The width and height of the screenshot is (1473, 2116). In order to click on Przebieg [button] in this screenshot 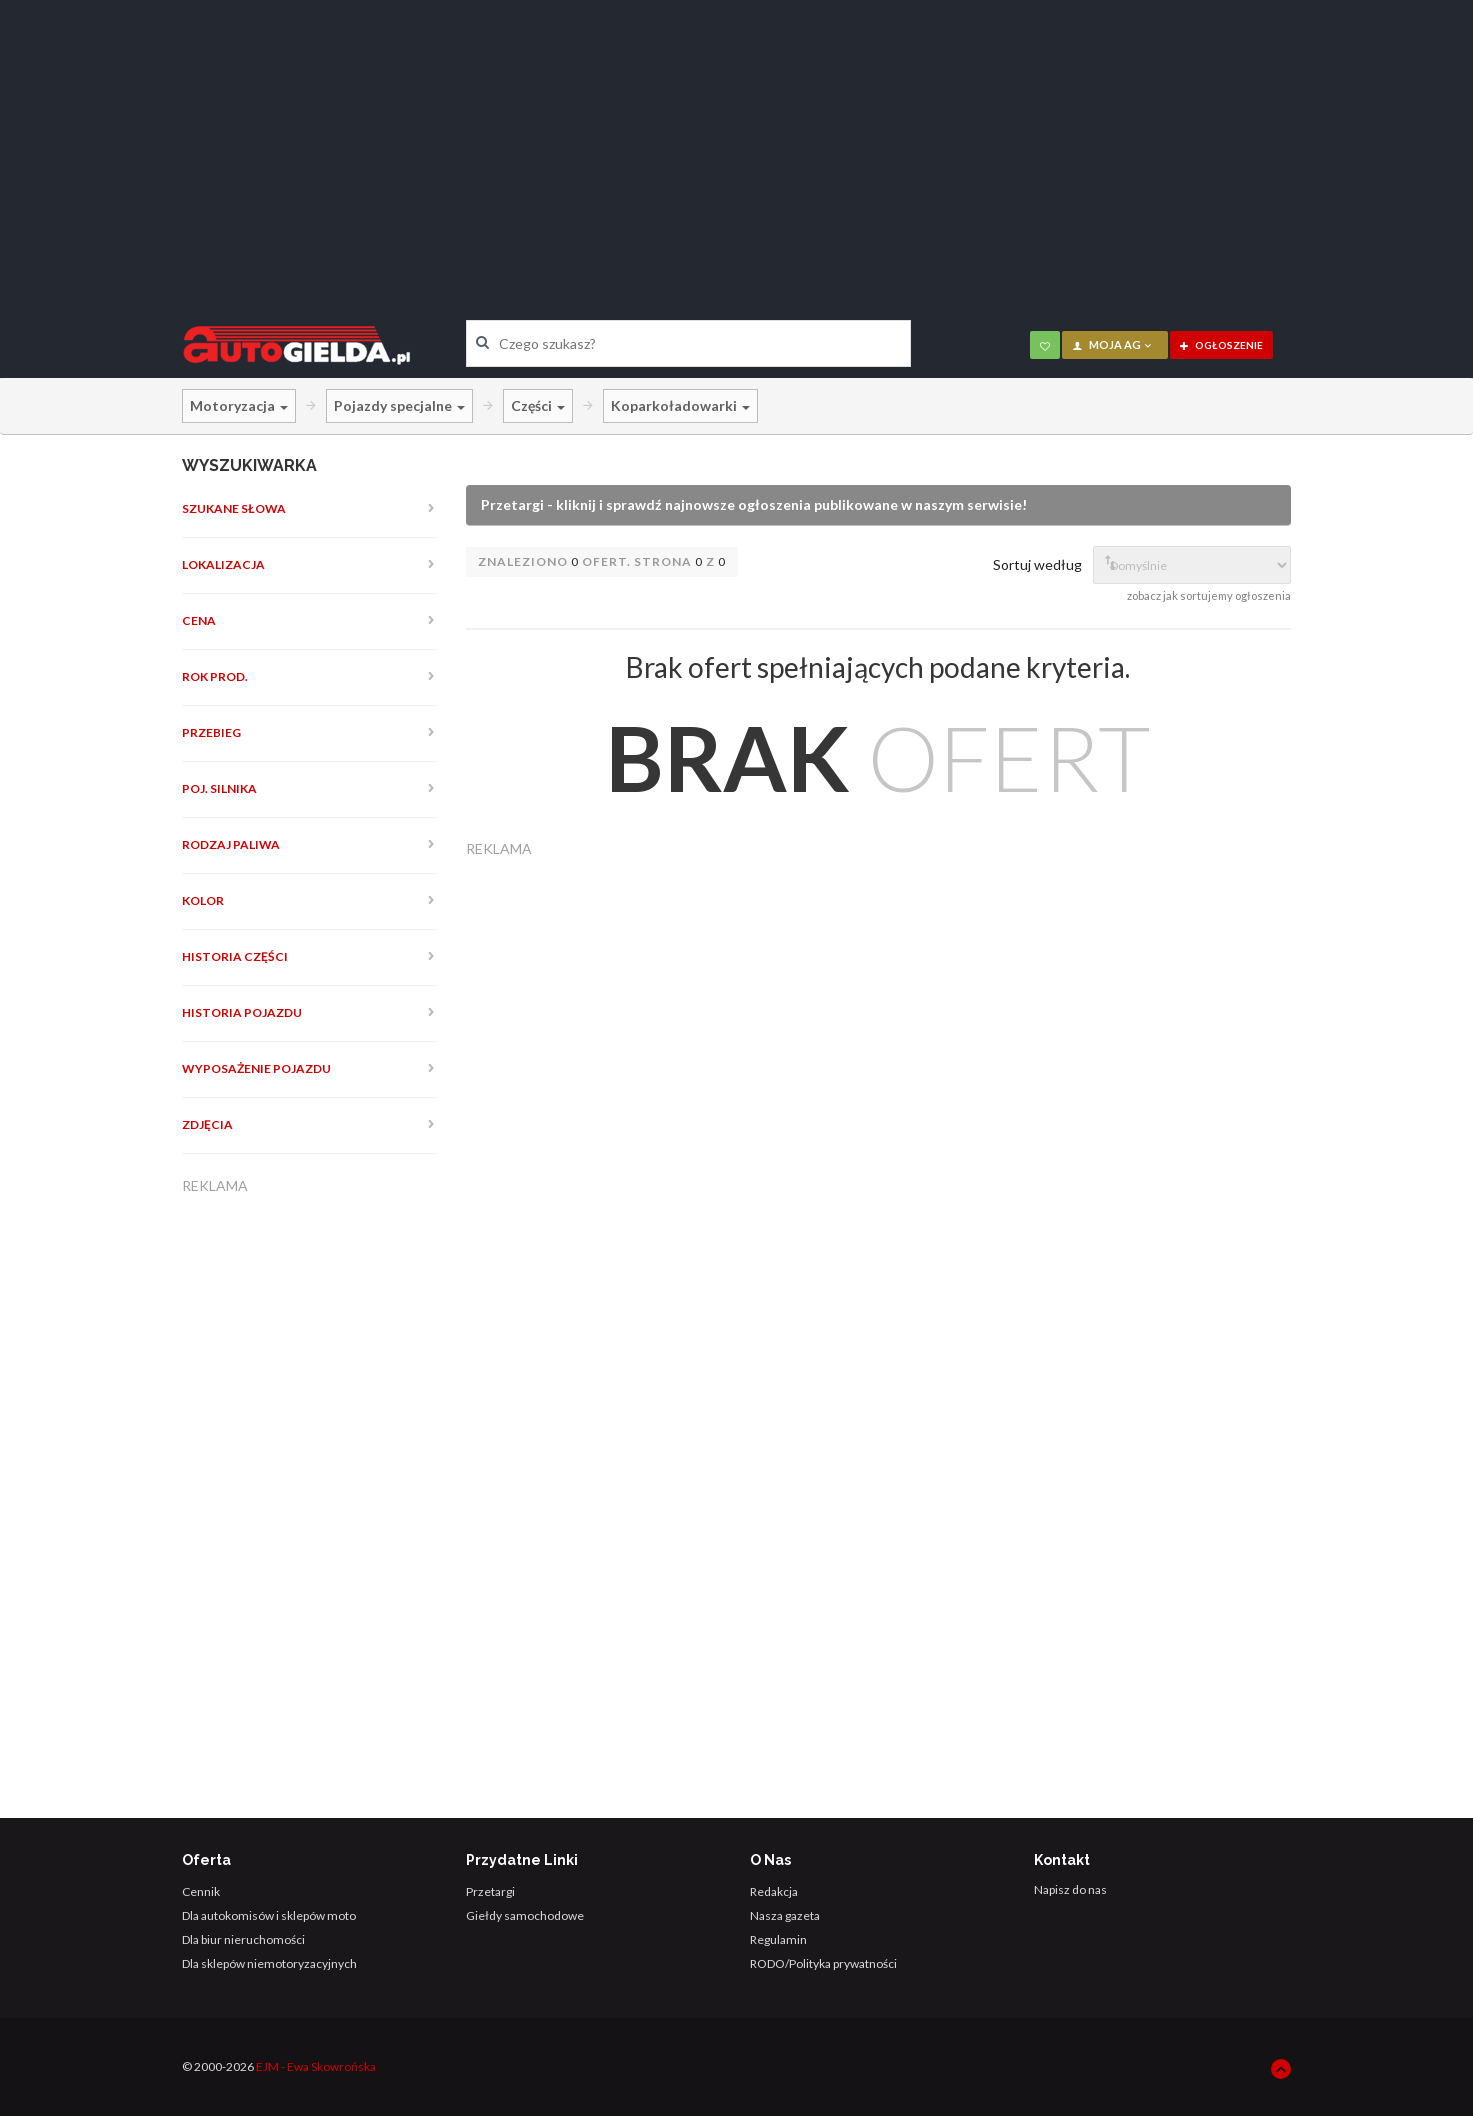, I will do `click(211, 732)`.